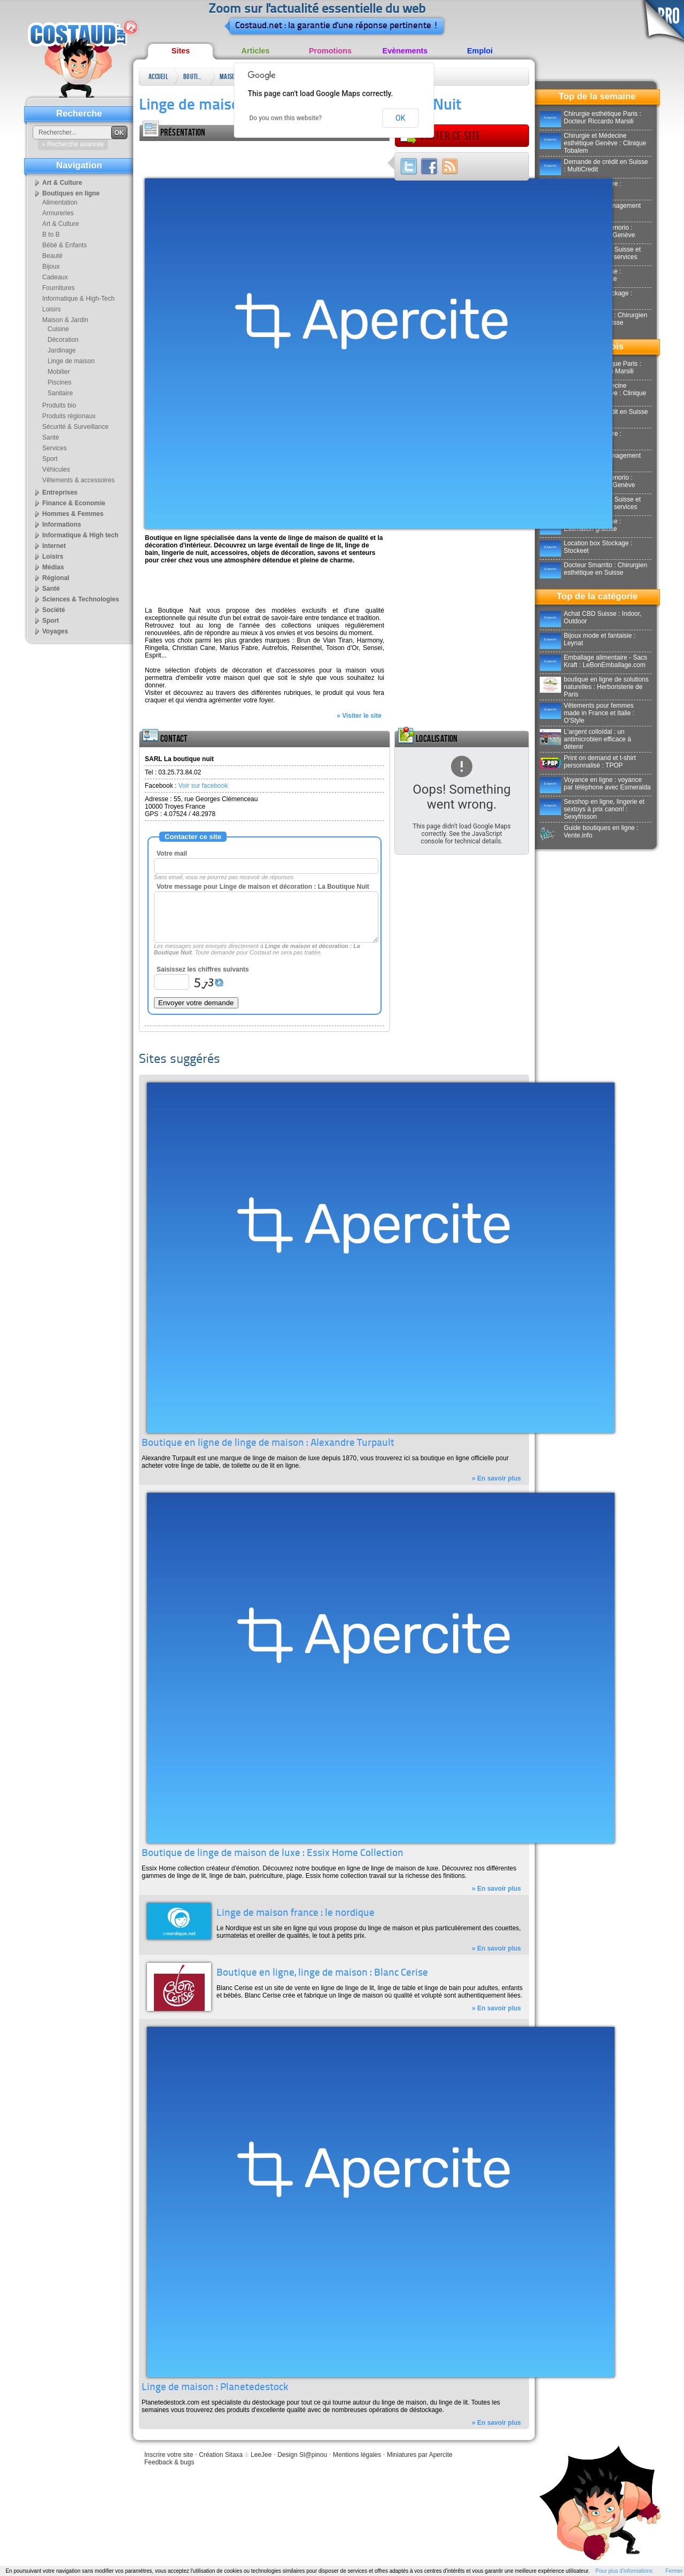 The width and height of the screenshot is (684, 2576). Describe the element at coordinates (585, 739) in the screenshot. I see `L'argent colloïdal : un antimicrobien efficace à détenir` at that location.